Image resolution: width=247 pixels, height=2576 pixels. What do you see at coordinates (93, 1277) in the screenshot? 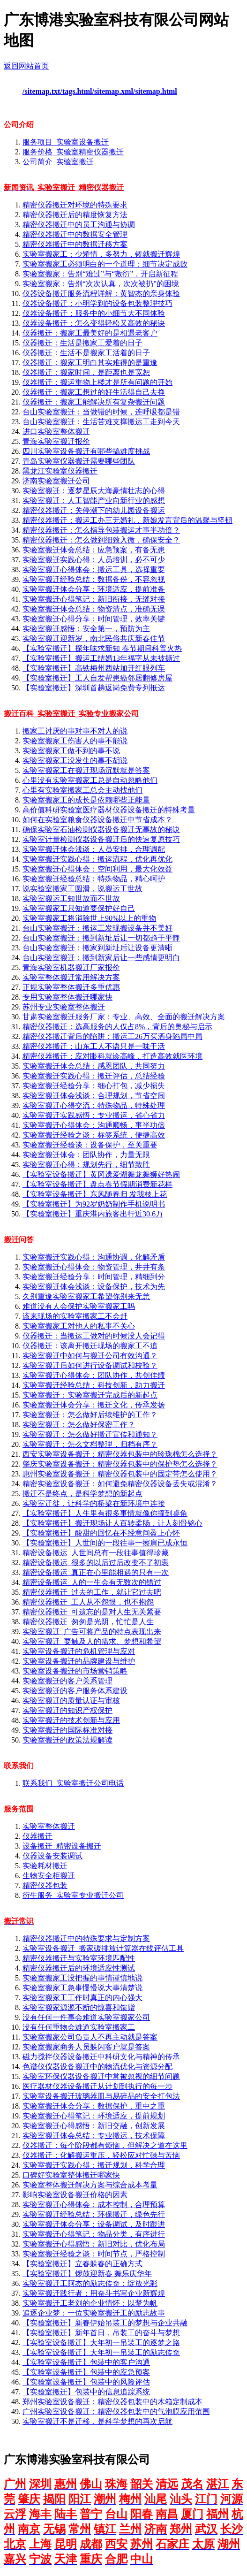
I see `实验室搬迁经验分享：时间管理，精细到分` at bounding box center [93, 1277].